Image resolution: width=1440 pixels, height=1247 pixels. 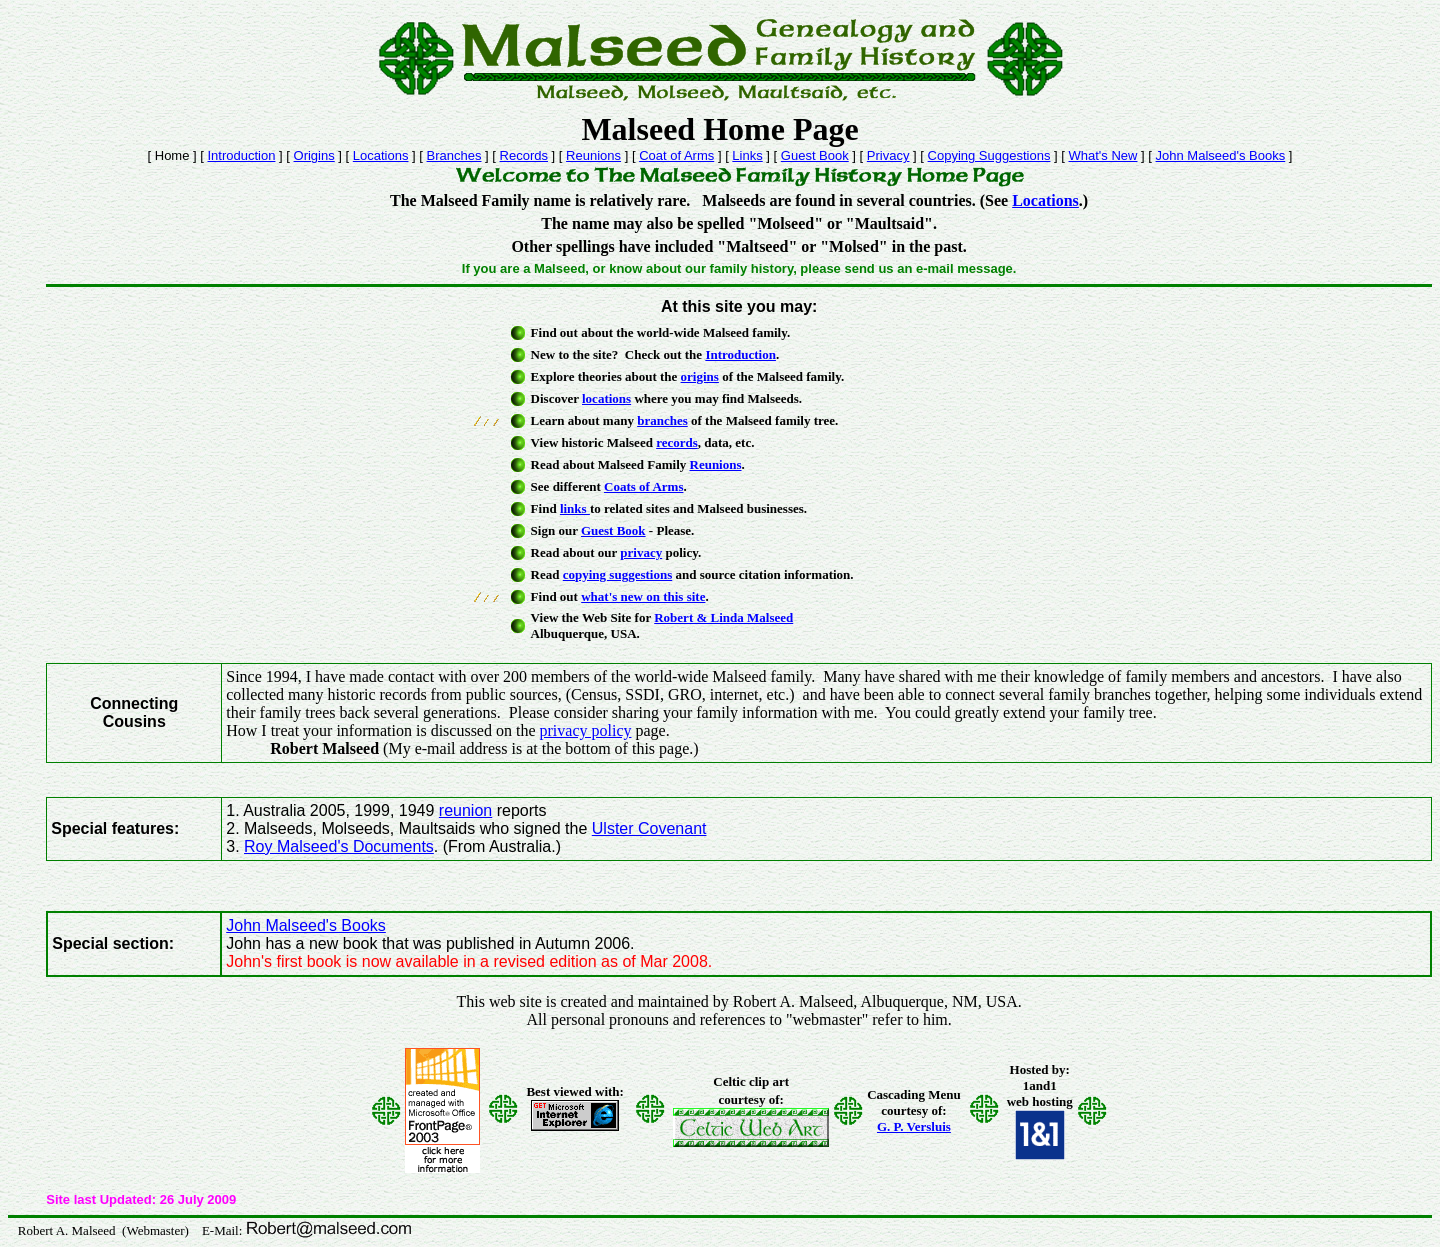 I want to click on Locations, so click(x=381, y=155).